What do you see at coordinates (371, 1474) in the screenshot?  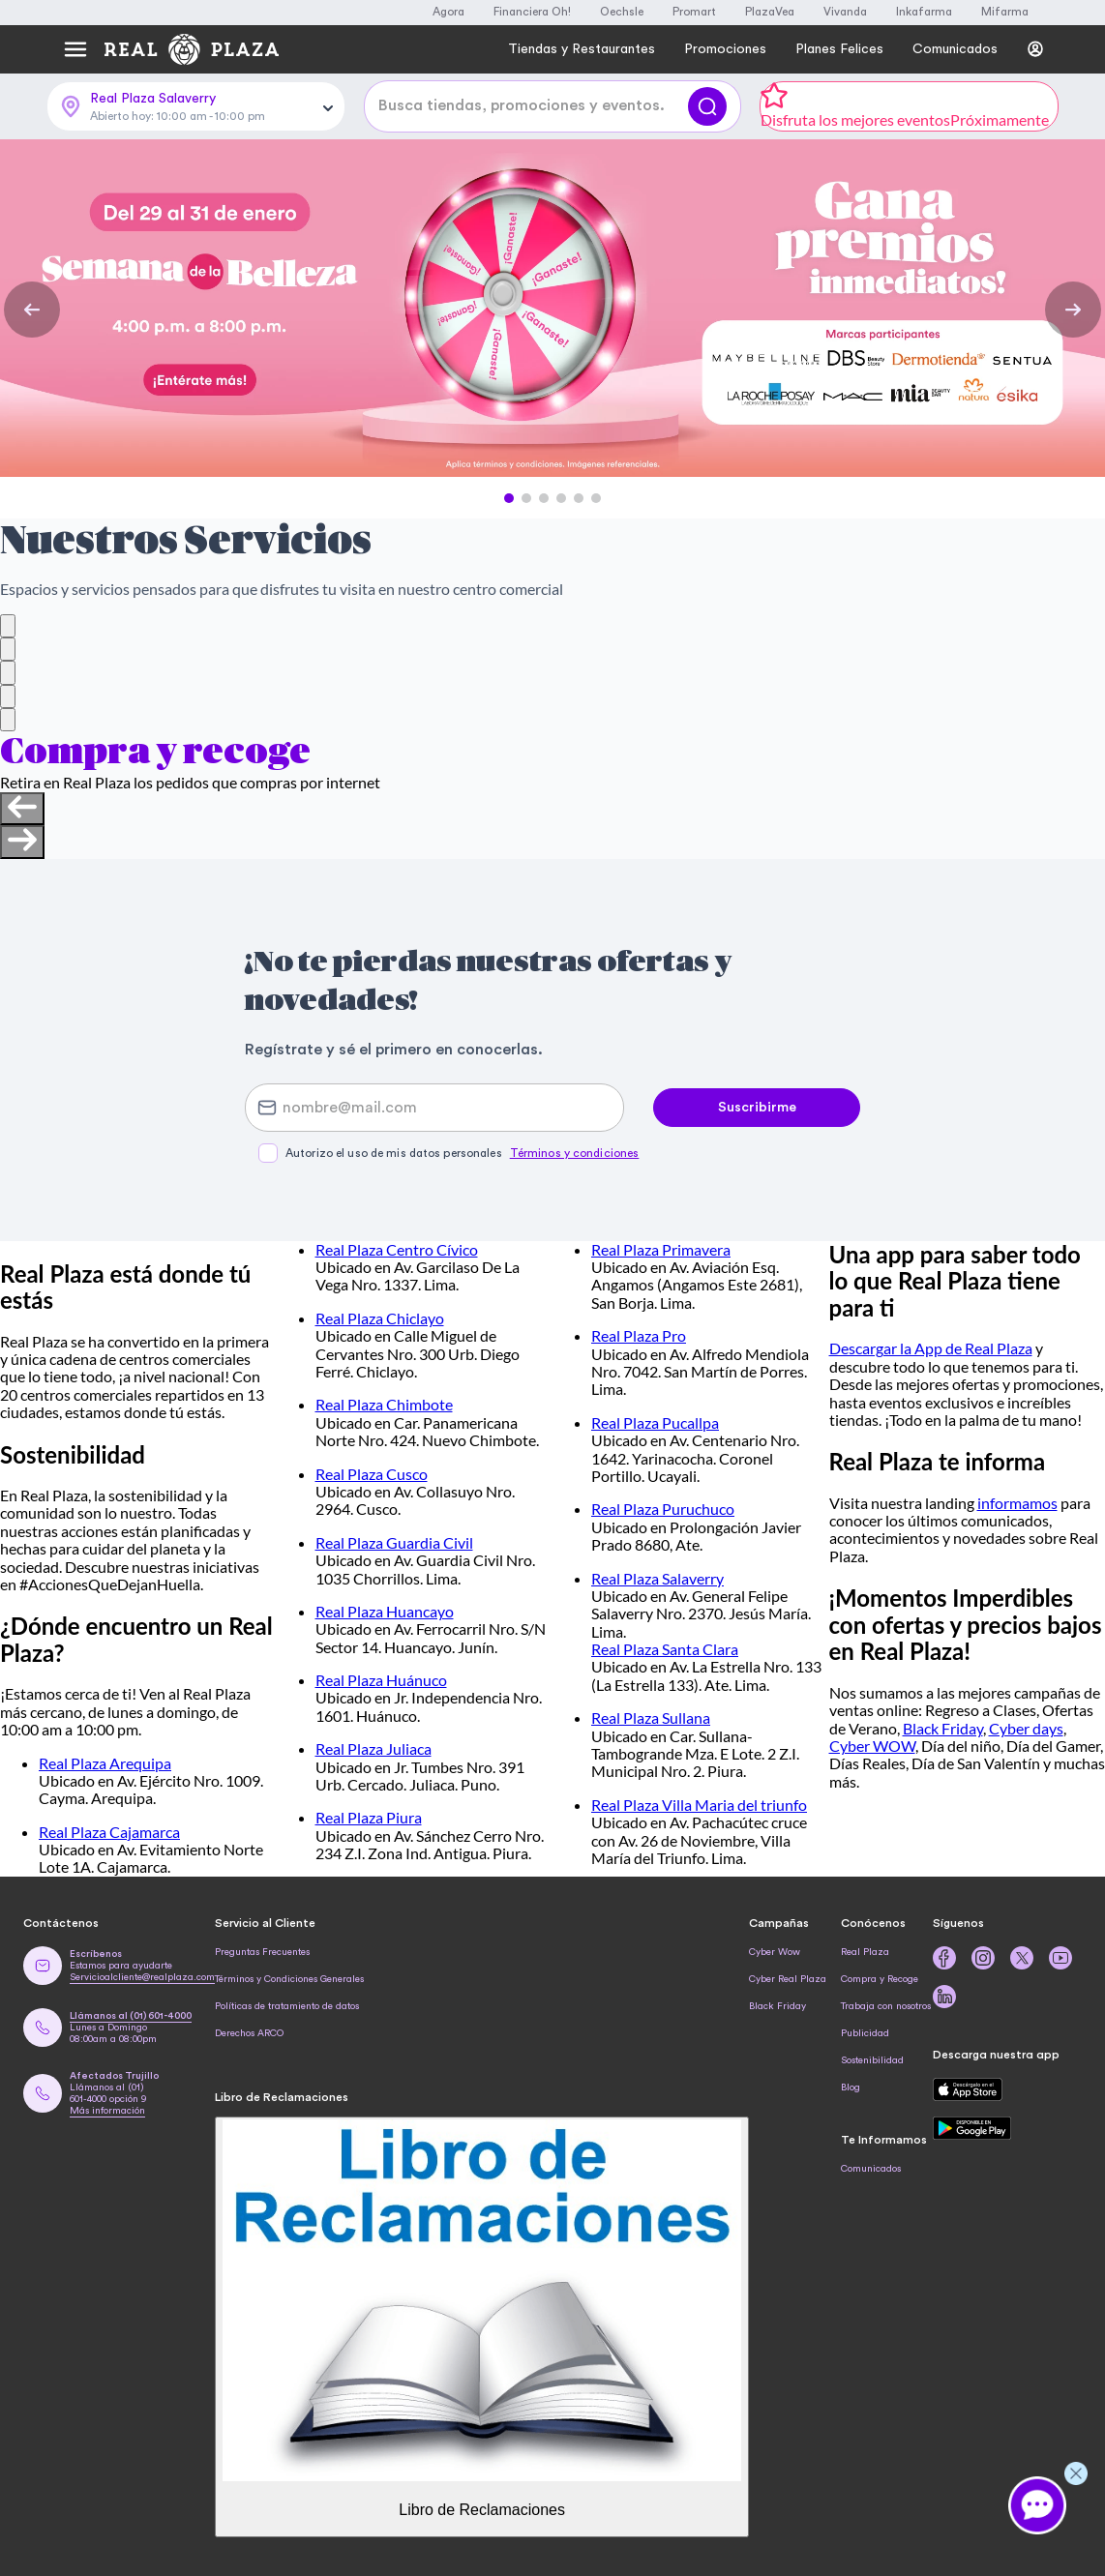 I see `Real Plaza Cusco` at bounding box center [371, 1474].